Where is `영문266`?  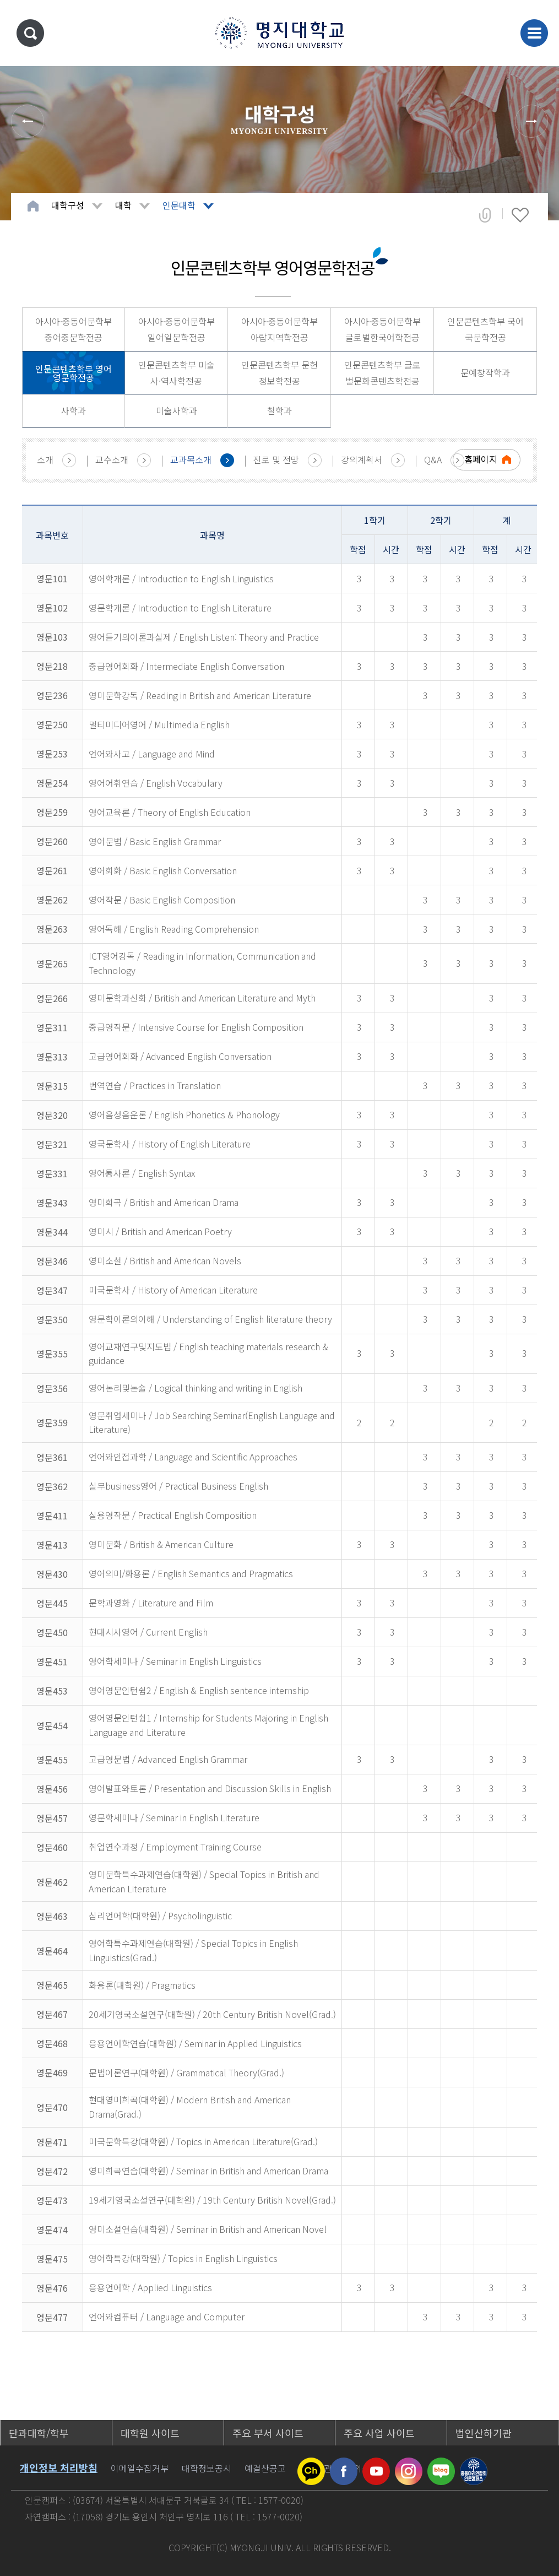
영문266 is located at coordinates (52, 998).